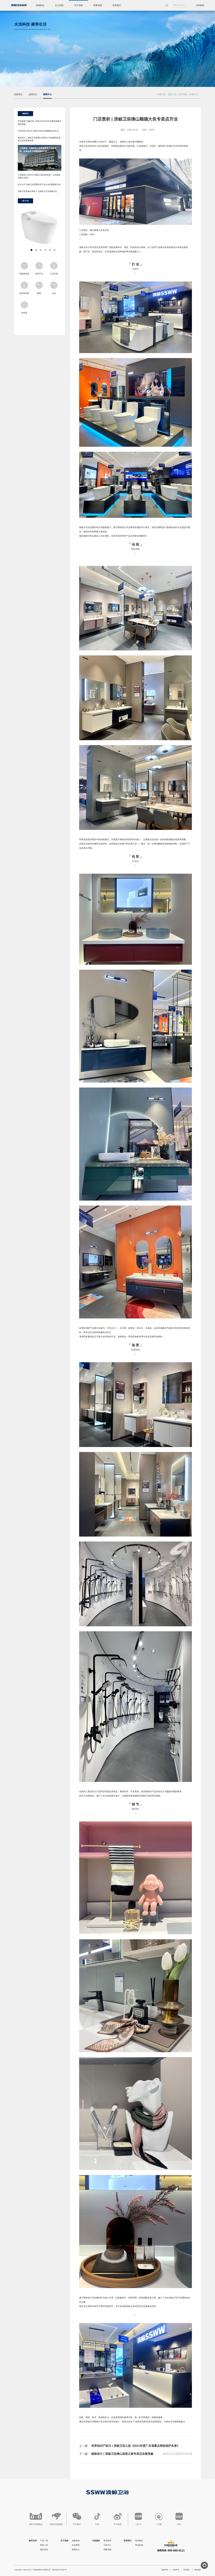 Image resolution: width=215 pixels, height=2576 pixels. I want to click on 关于浪鲸, so click(78, 5).